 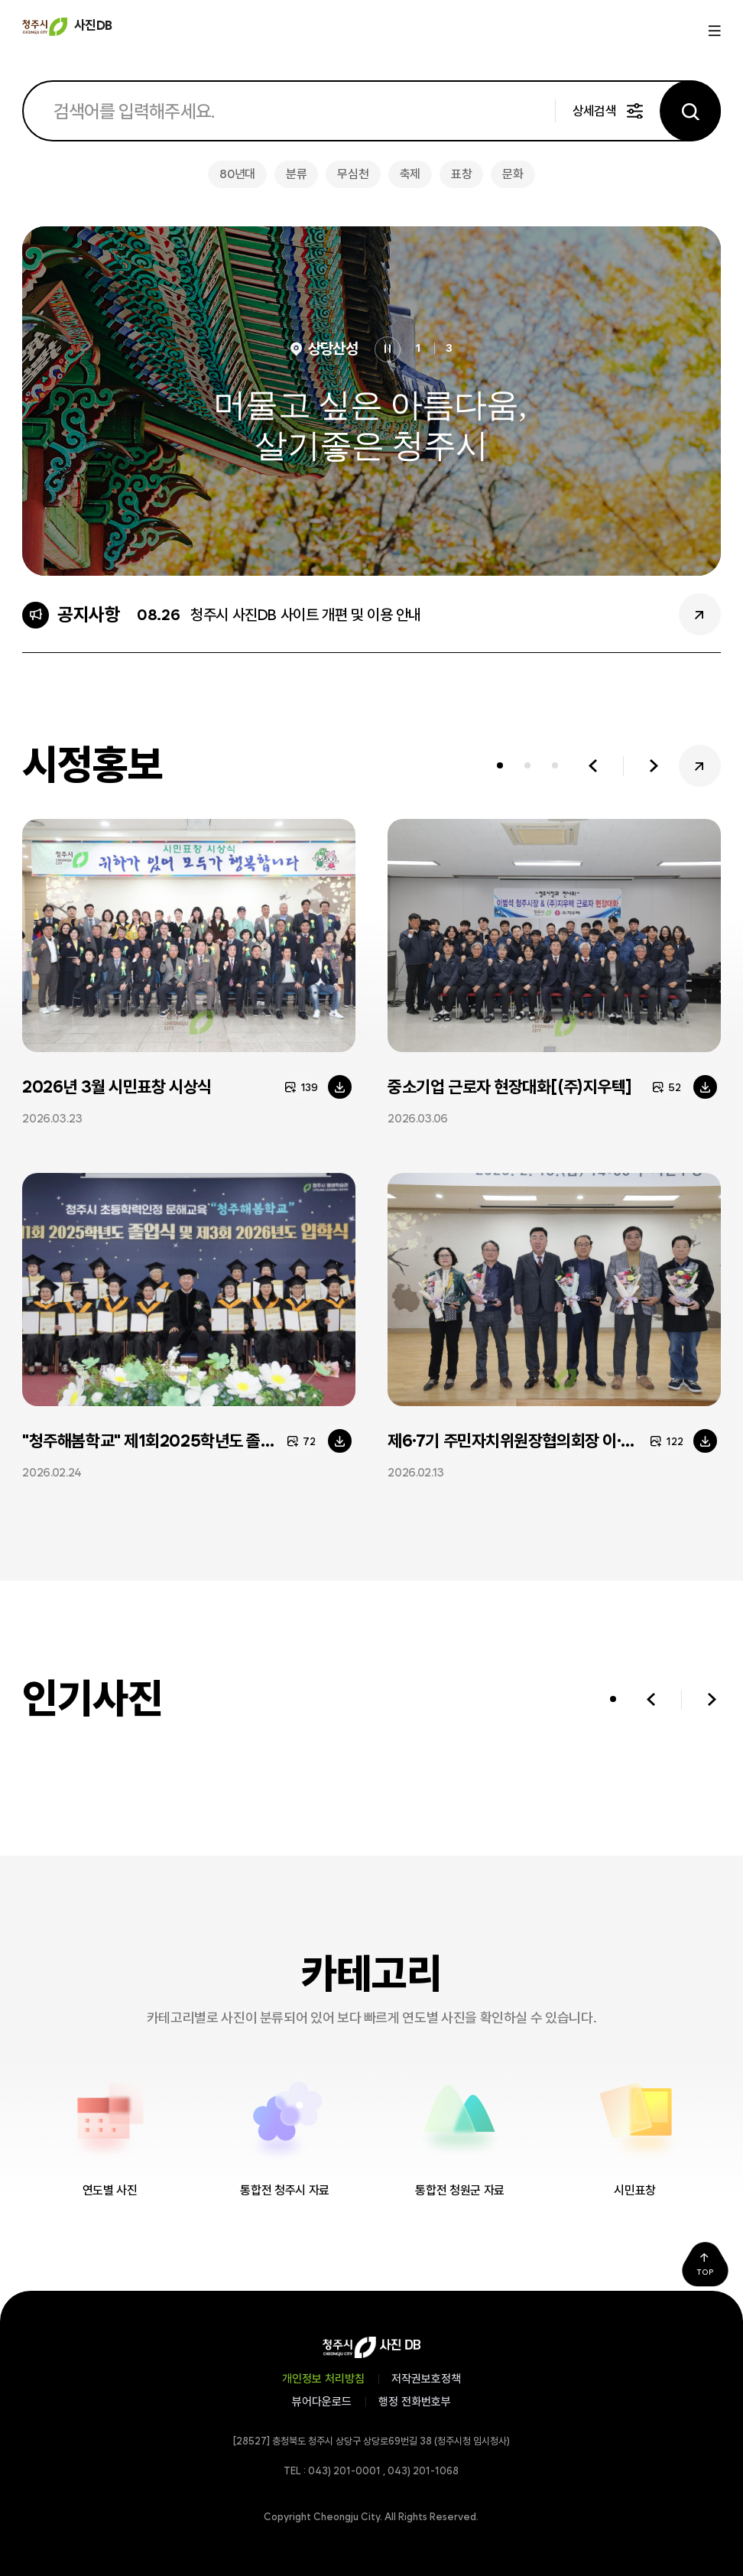 I want to click on 시정홍보 더보기, so click(x=700, y=766).